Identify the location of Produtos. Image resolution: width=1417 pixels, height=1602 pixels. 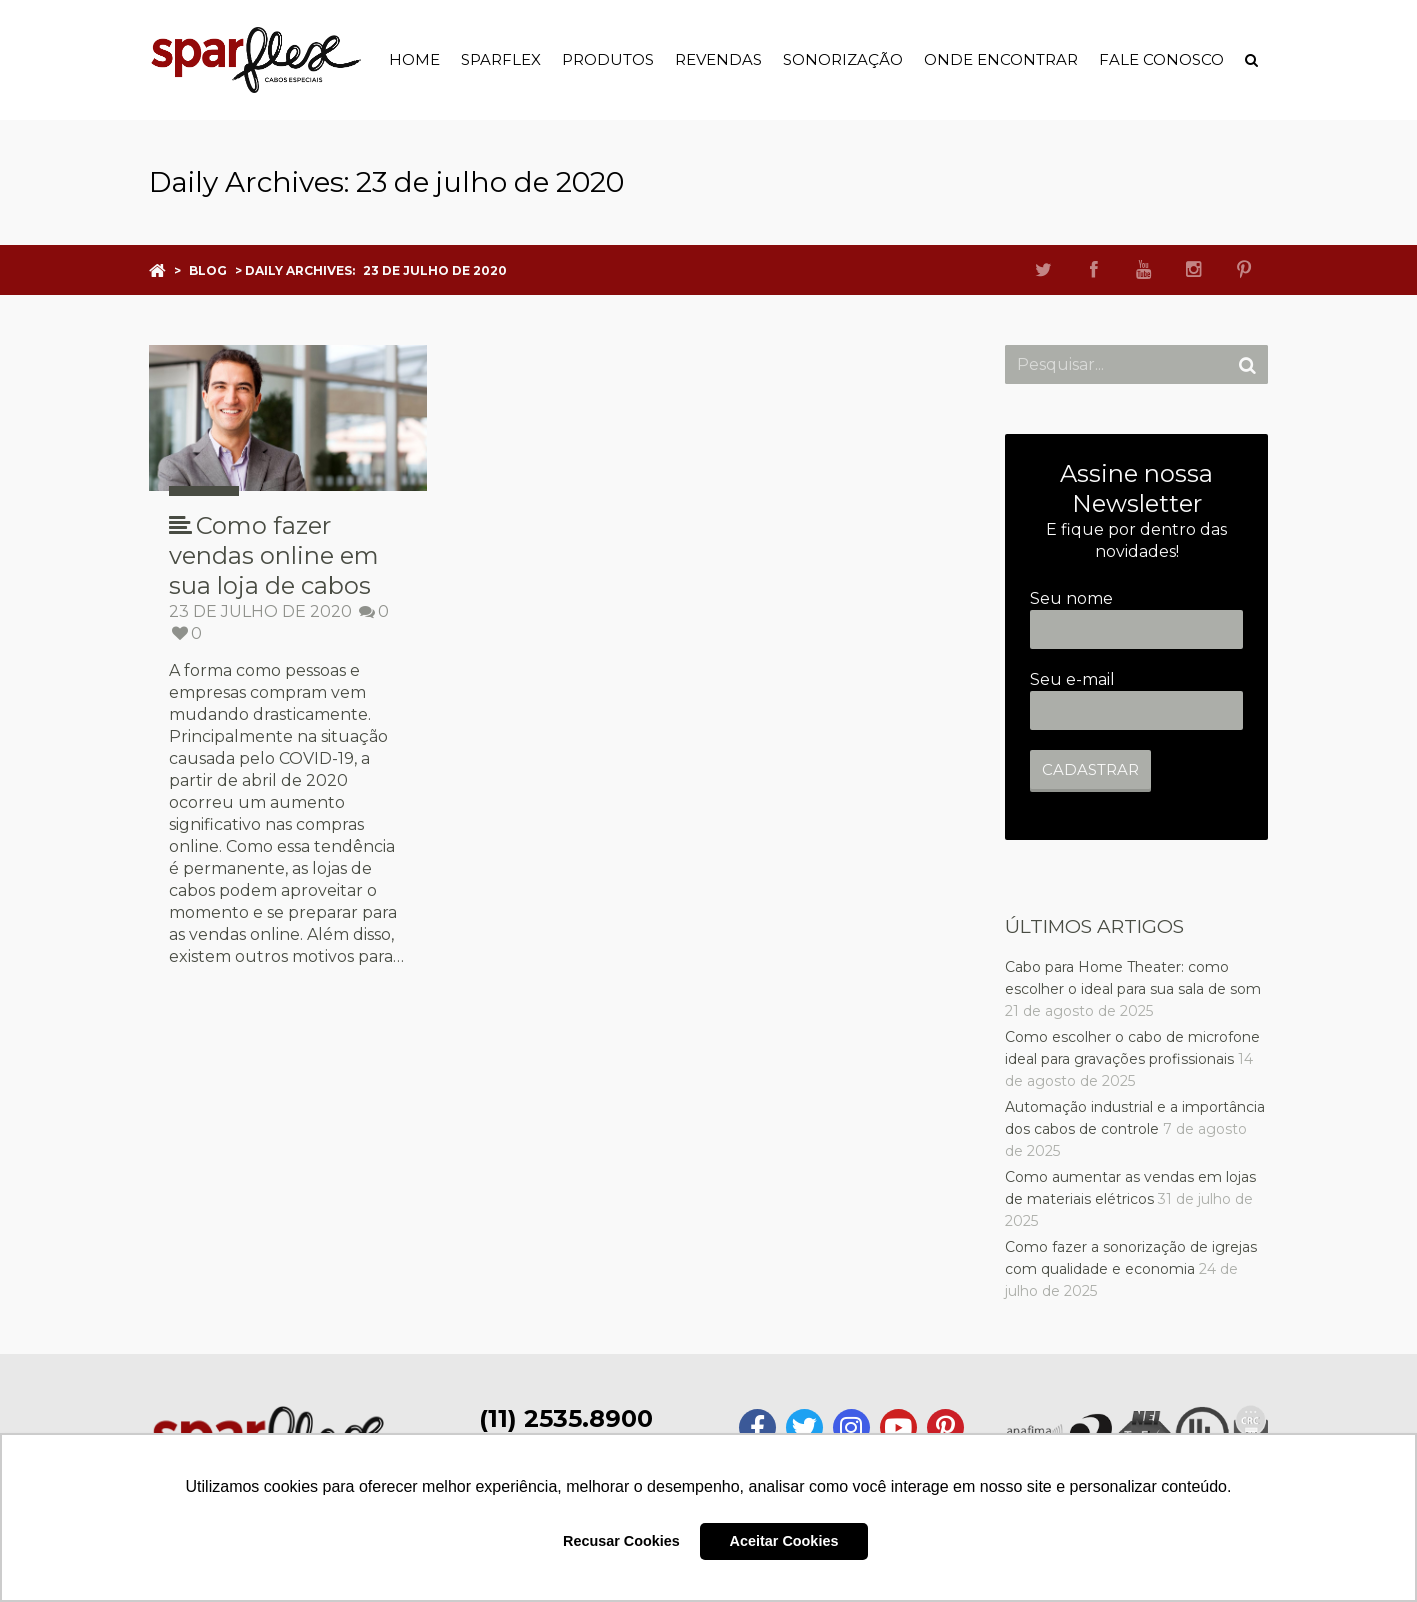
(608, 59).